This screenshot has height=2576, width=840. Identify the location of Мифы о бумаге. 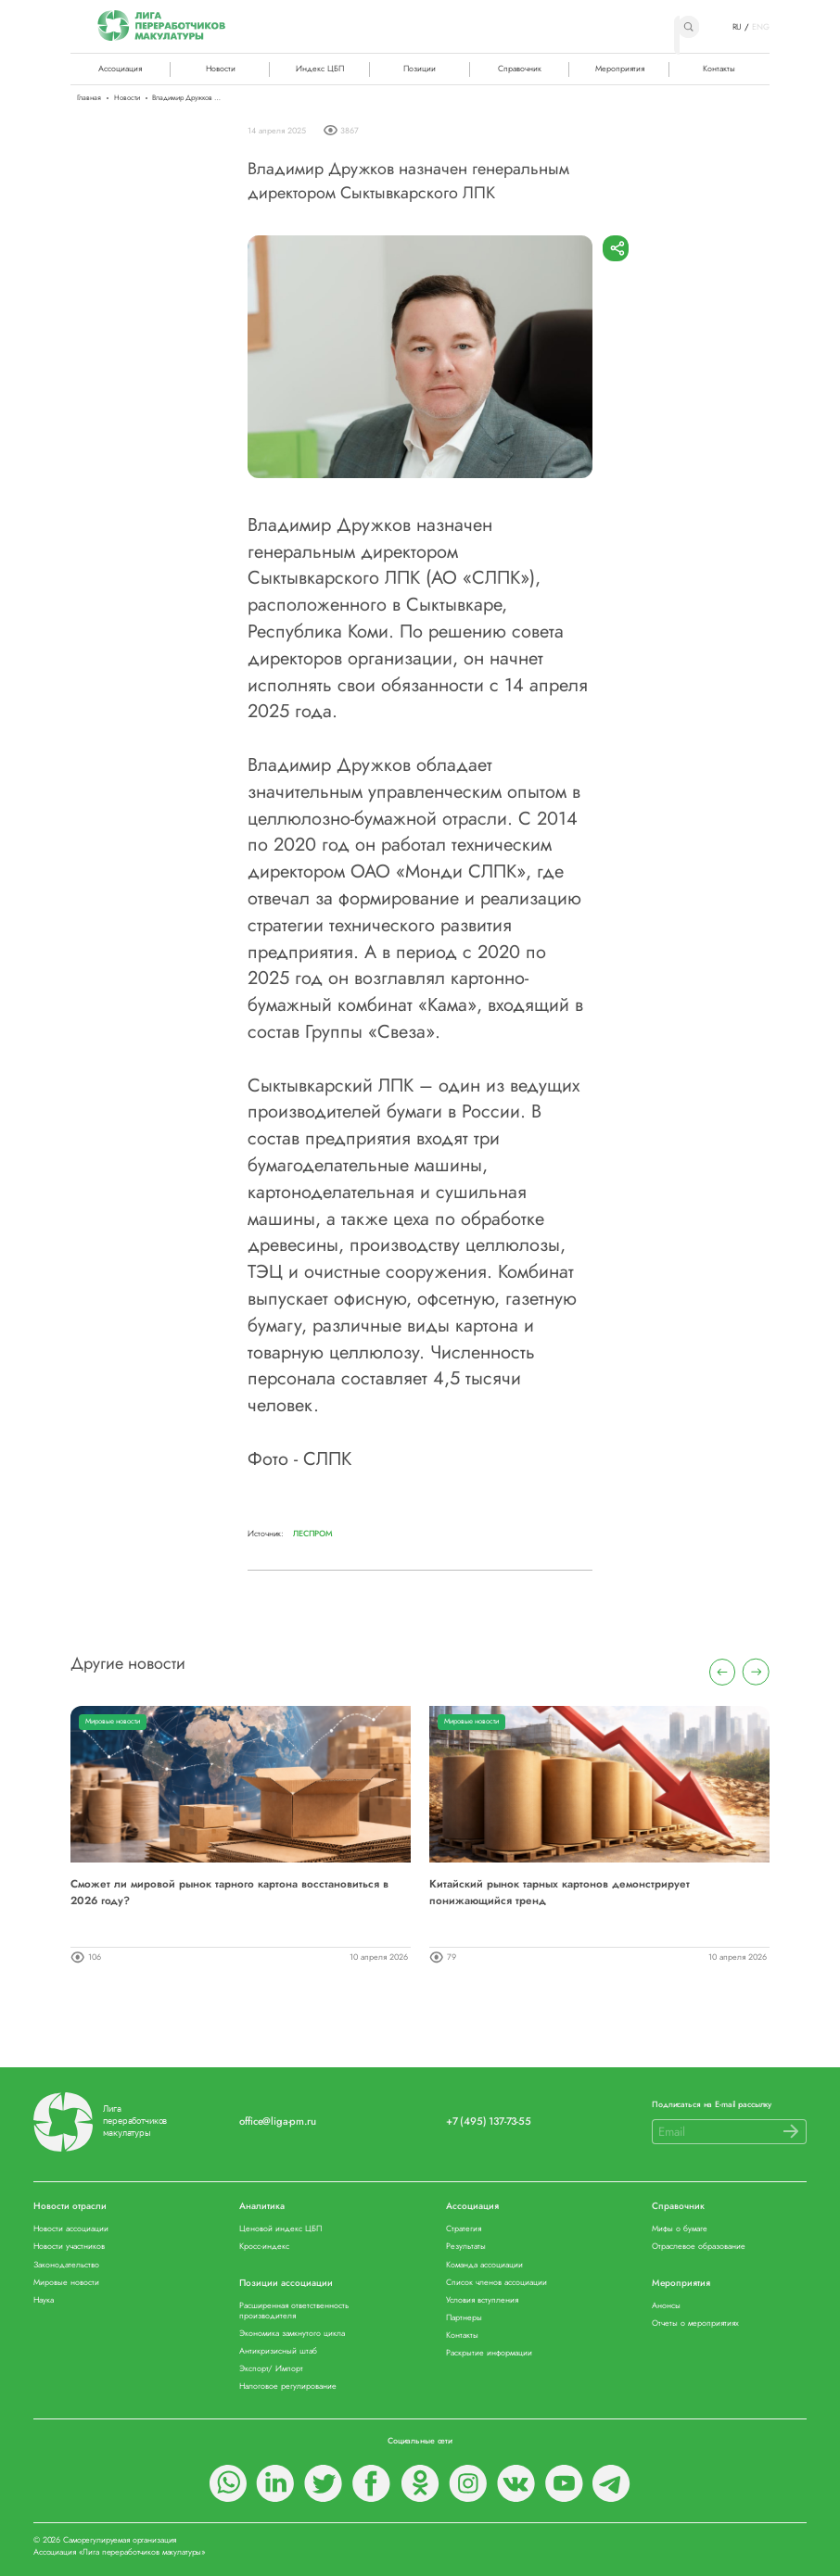
(679, 2229).